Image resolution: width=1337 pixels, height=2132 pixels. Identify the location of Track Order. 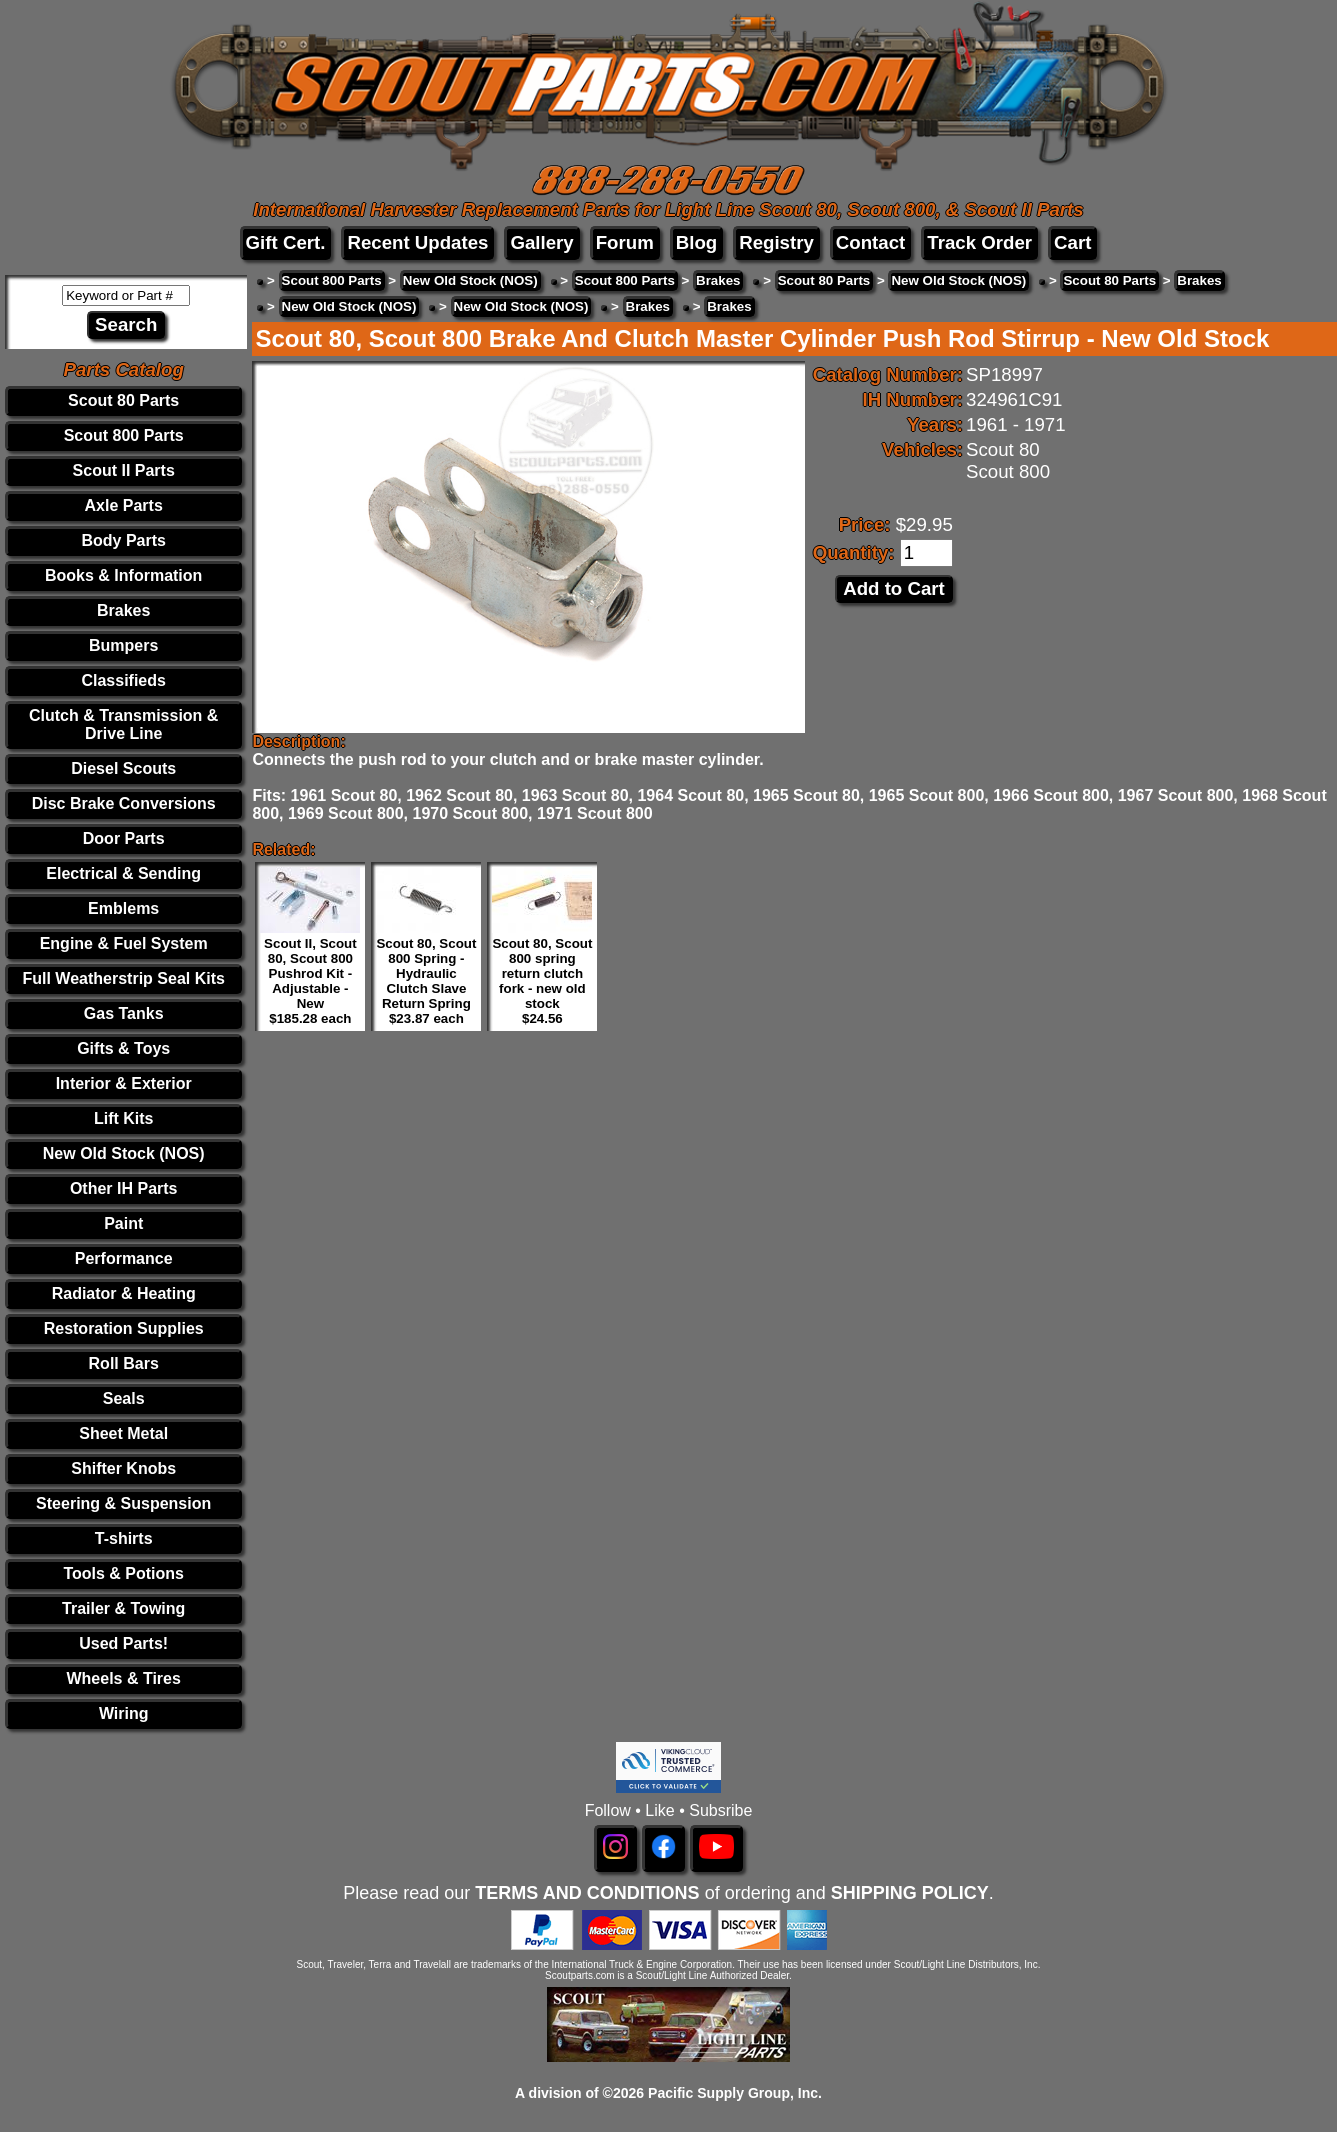
(979, 242).